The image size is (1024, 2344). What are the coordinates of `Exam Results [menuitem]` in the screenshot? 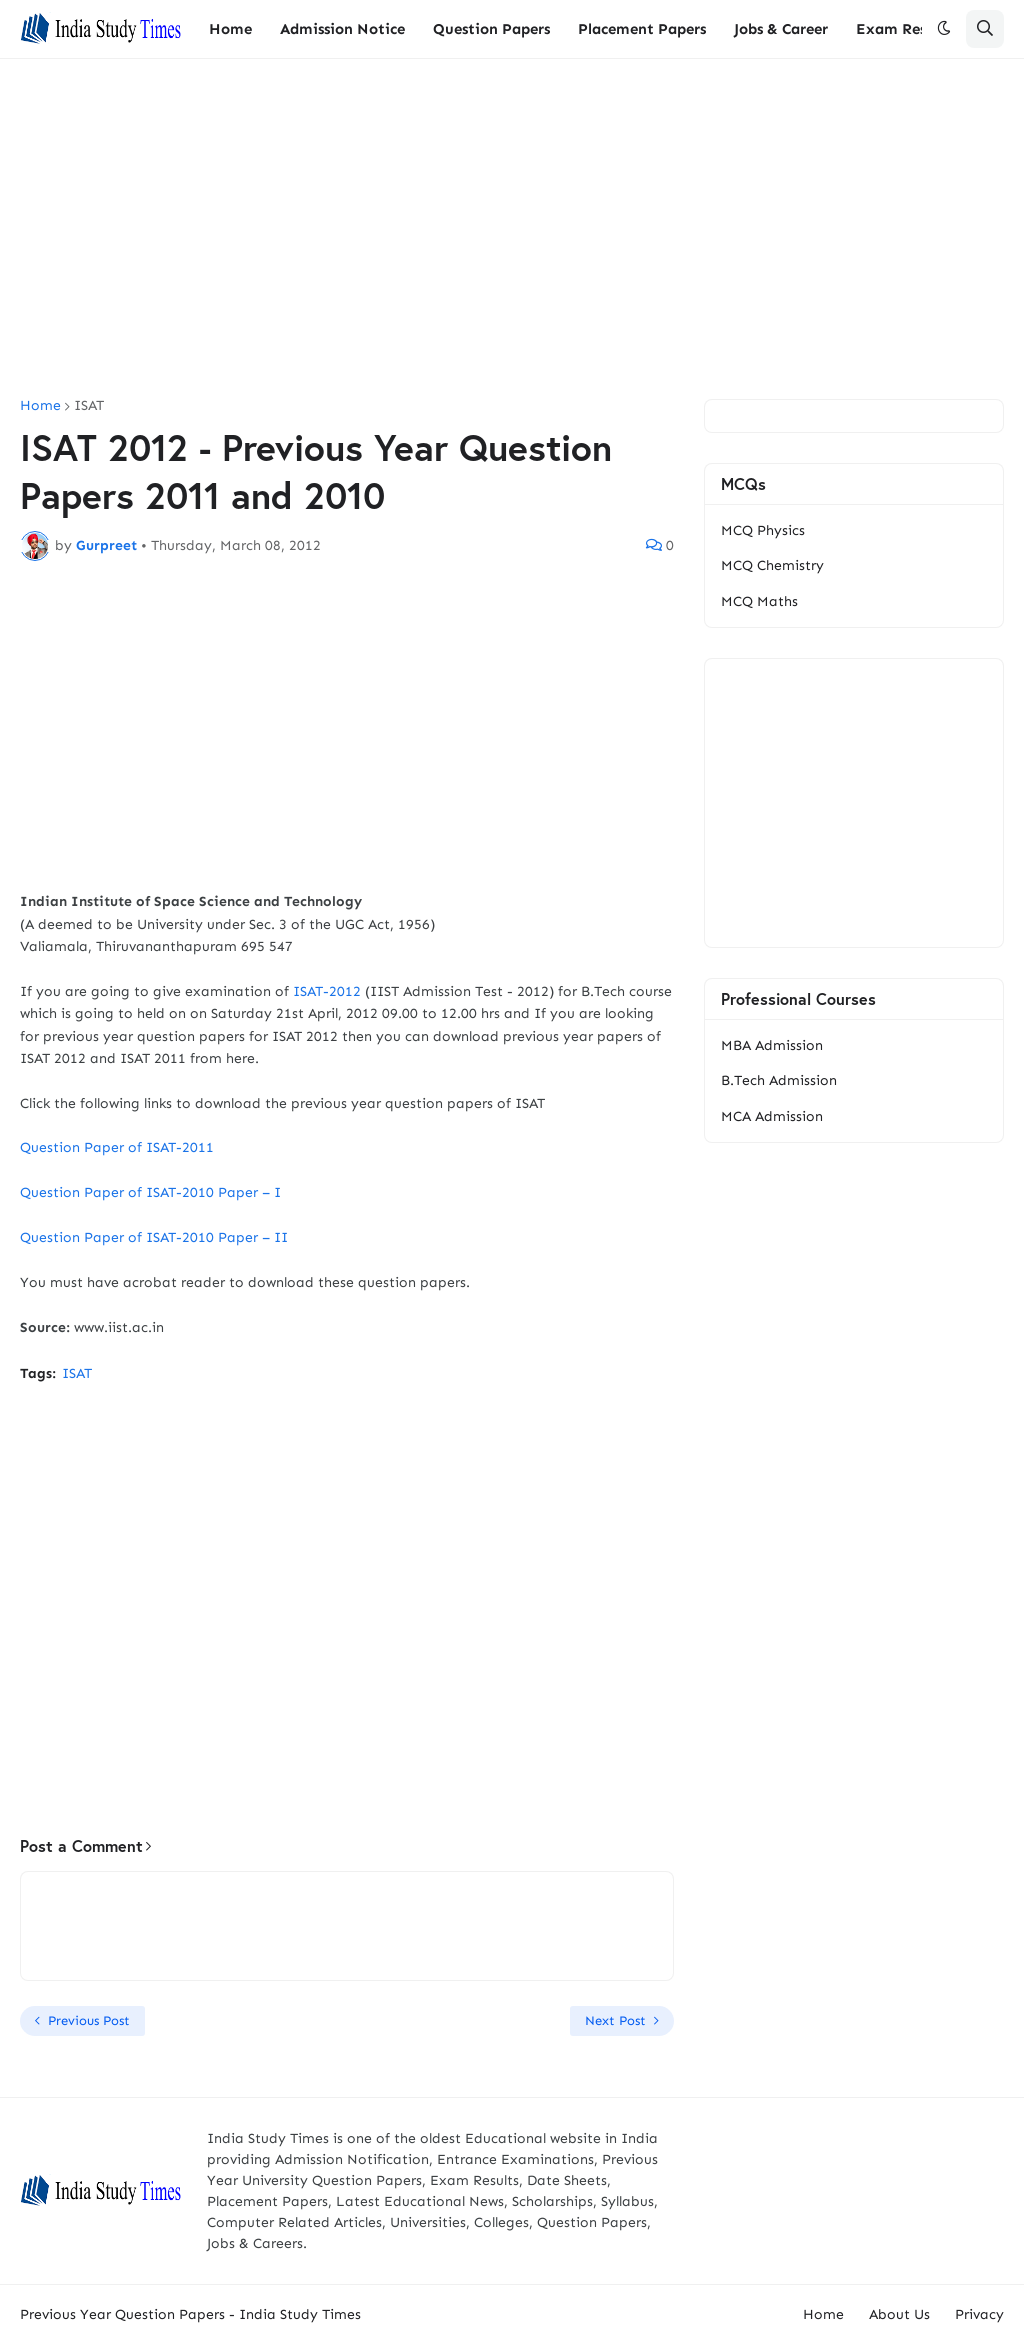 It's located at (904, 29).